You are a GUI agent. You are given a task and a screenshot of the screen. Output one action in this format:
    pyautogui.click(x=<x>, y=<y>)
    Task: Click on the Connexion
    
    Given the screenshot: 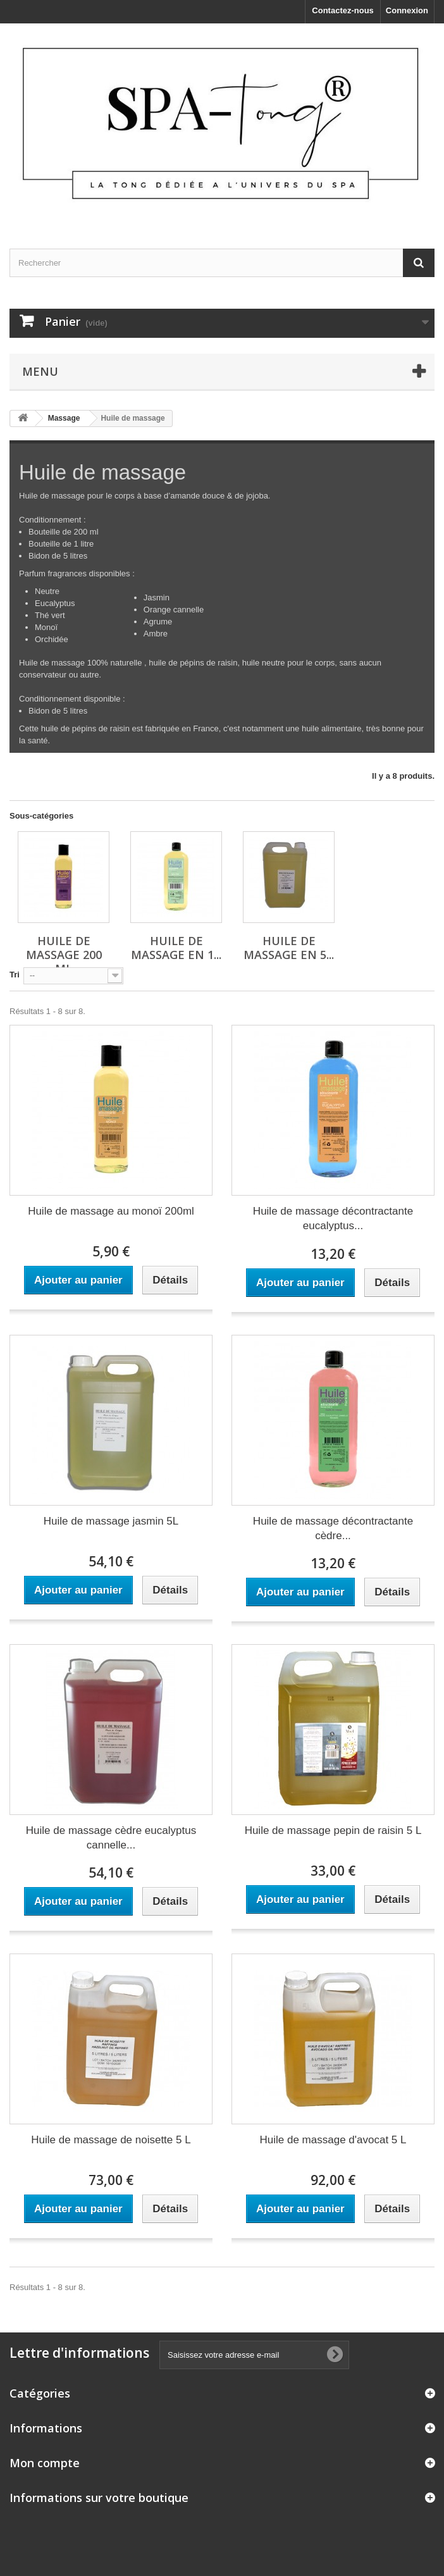 What is the action you would take?
    pyautogui.click(x=407, y=10)
    